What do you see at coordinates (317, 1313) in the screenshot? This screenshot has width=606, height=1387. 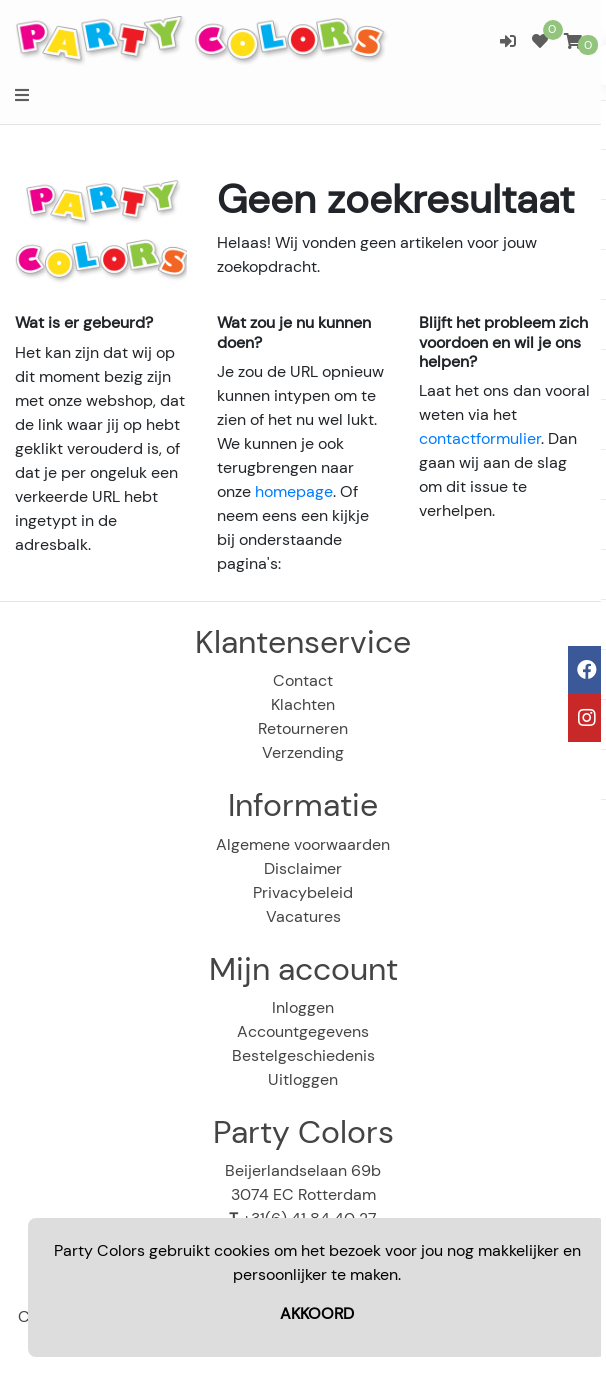 I see `AKKOORD` at bounding box center [317, 1313].